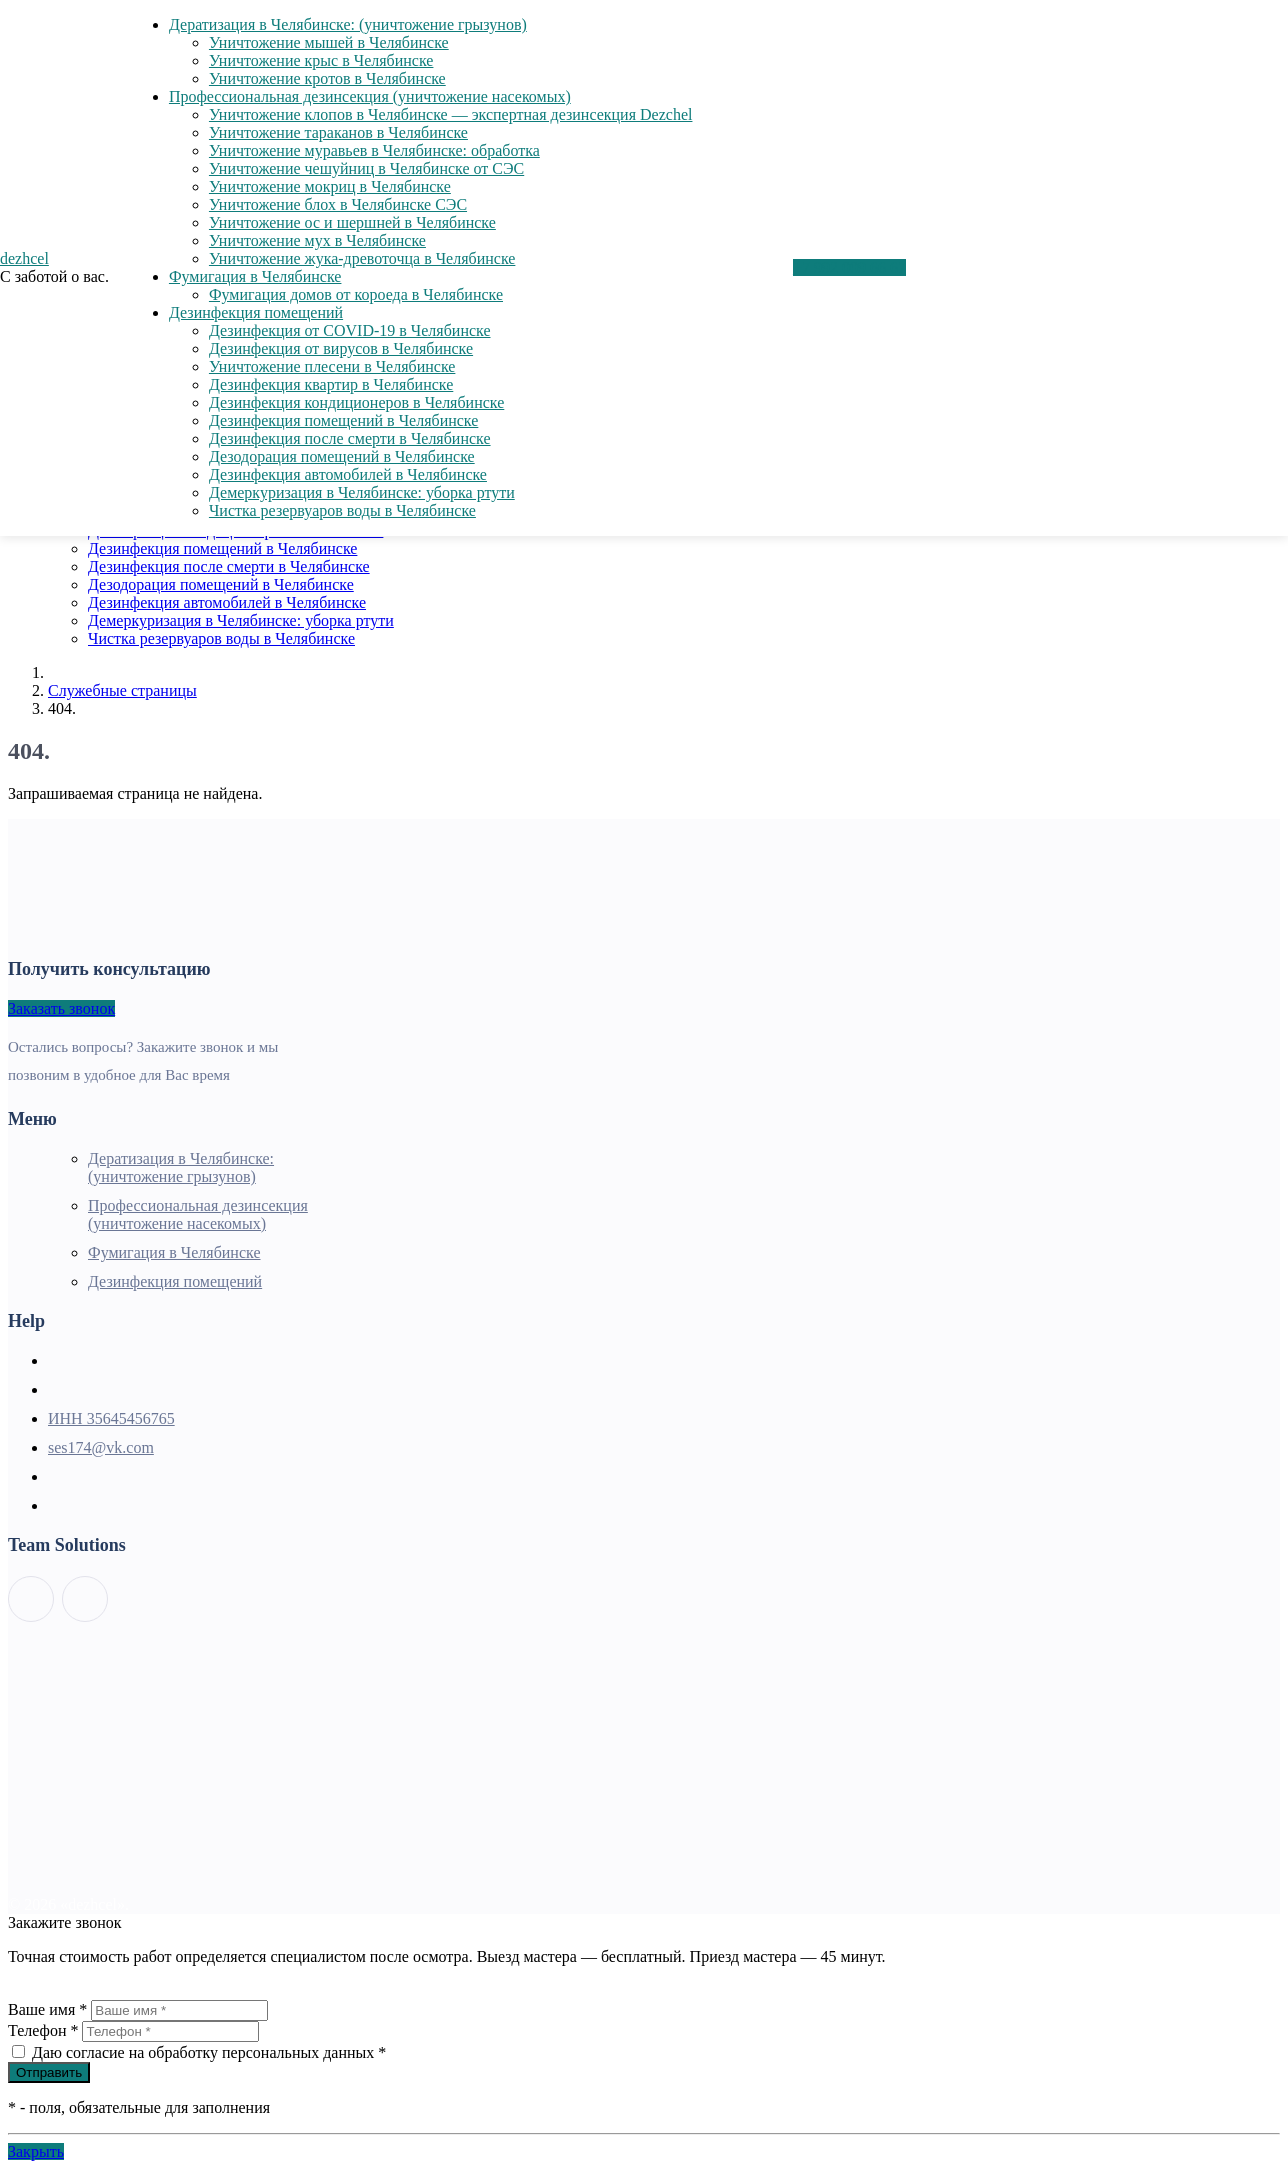 The height and width of the screenshot is (2169, 1288). What do you see at coordinates (356, 402) in the screenshot?
I see `Дезинфекция кондиционеров в Челябинске` at bounding box center [356, 402].